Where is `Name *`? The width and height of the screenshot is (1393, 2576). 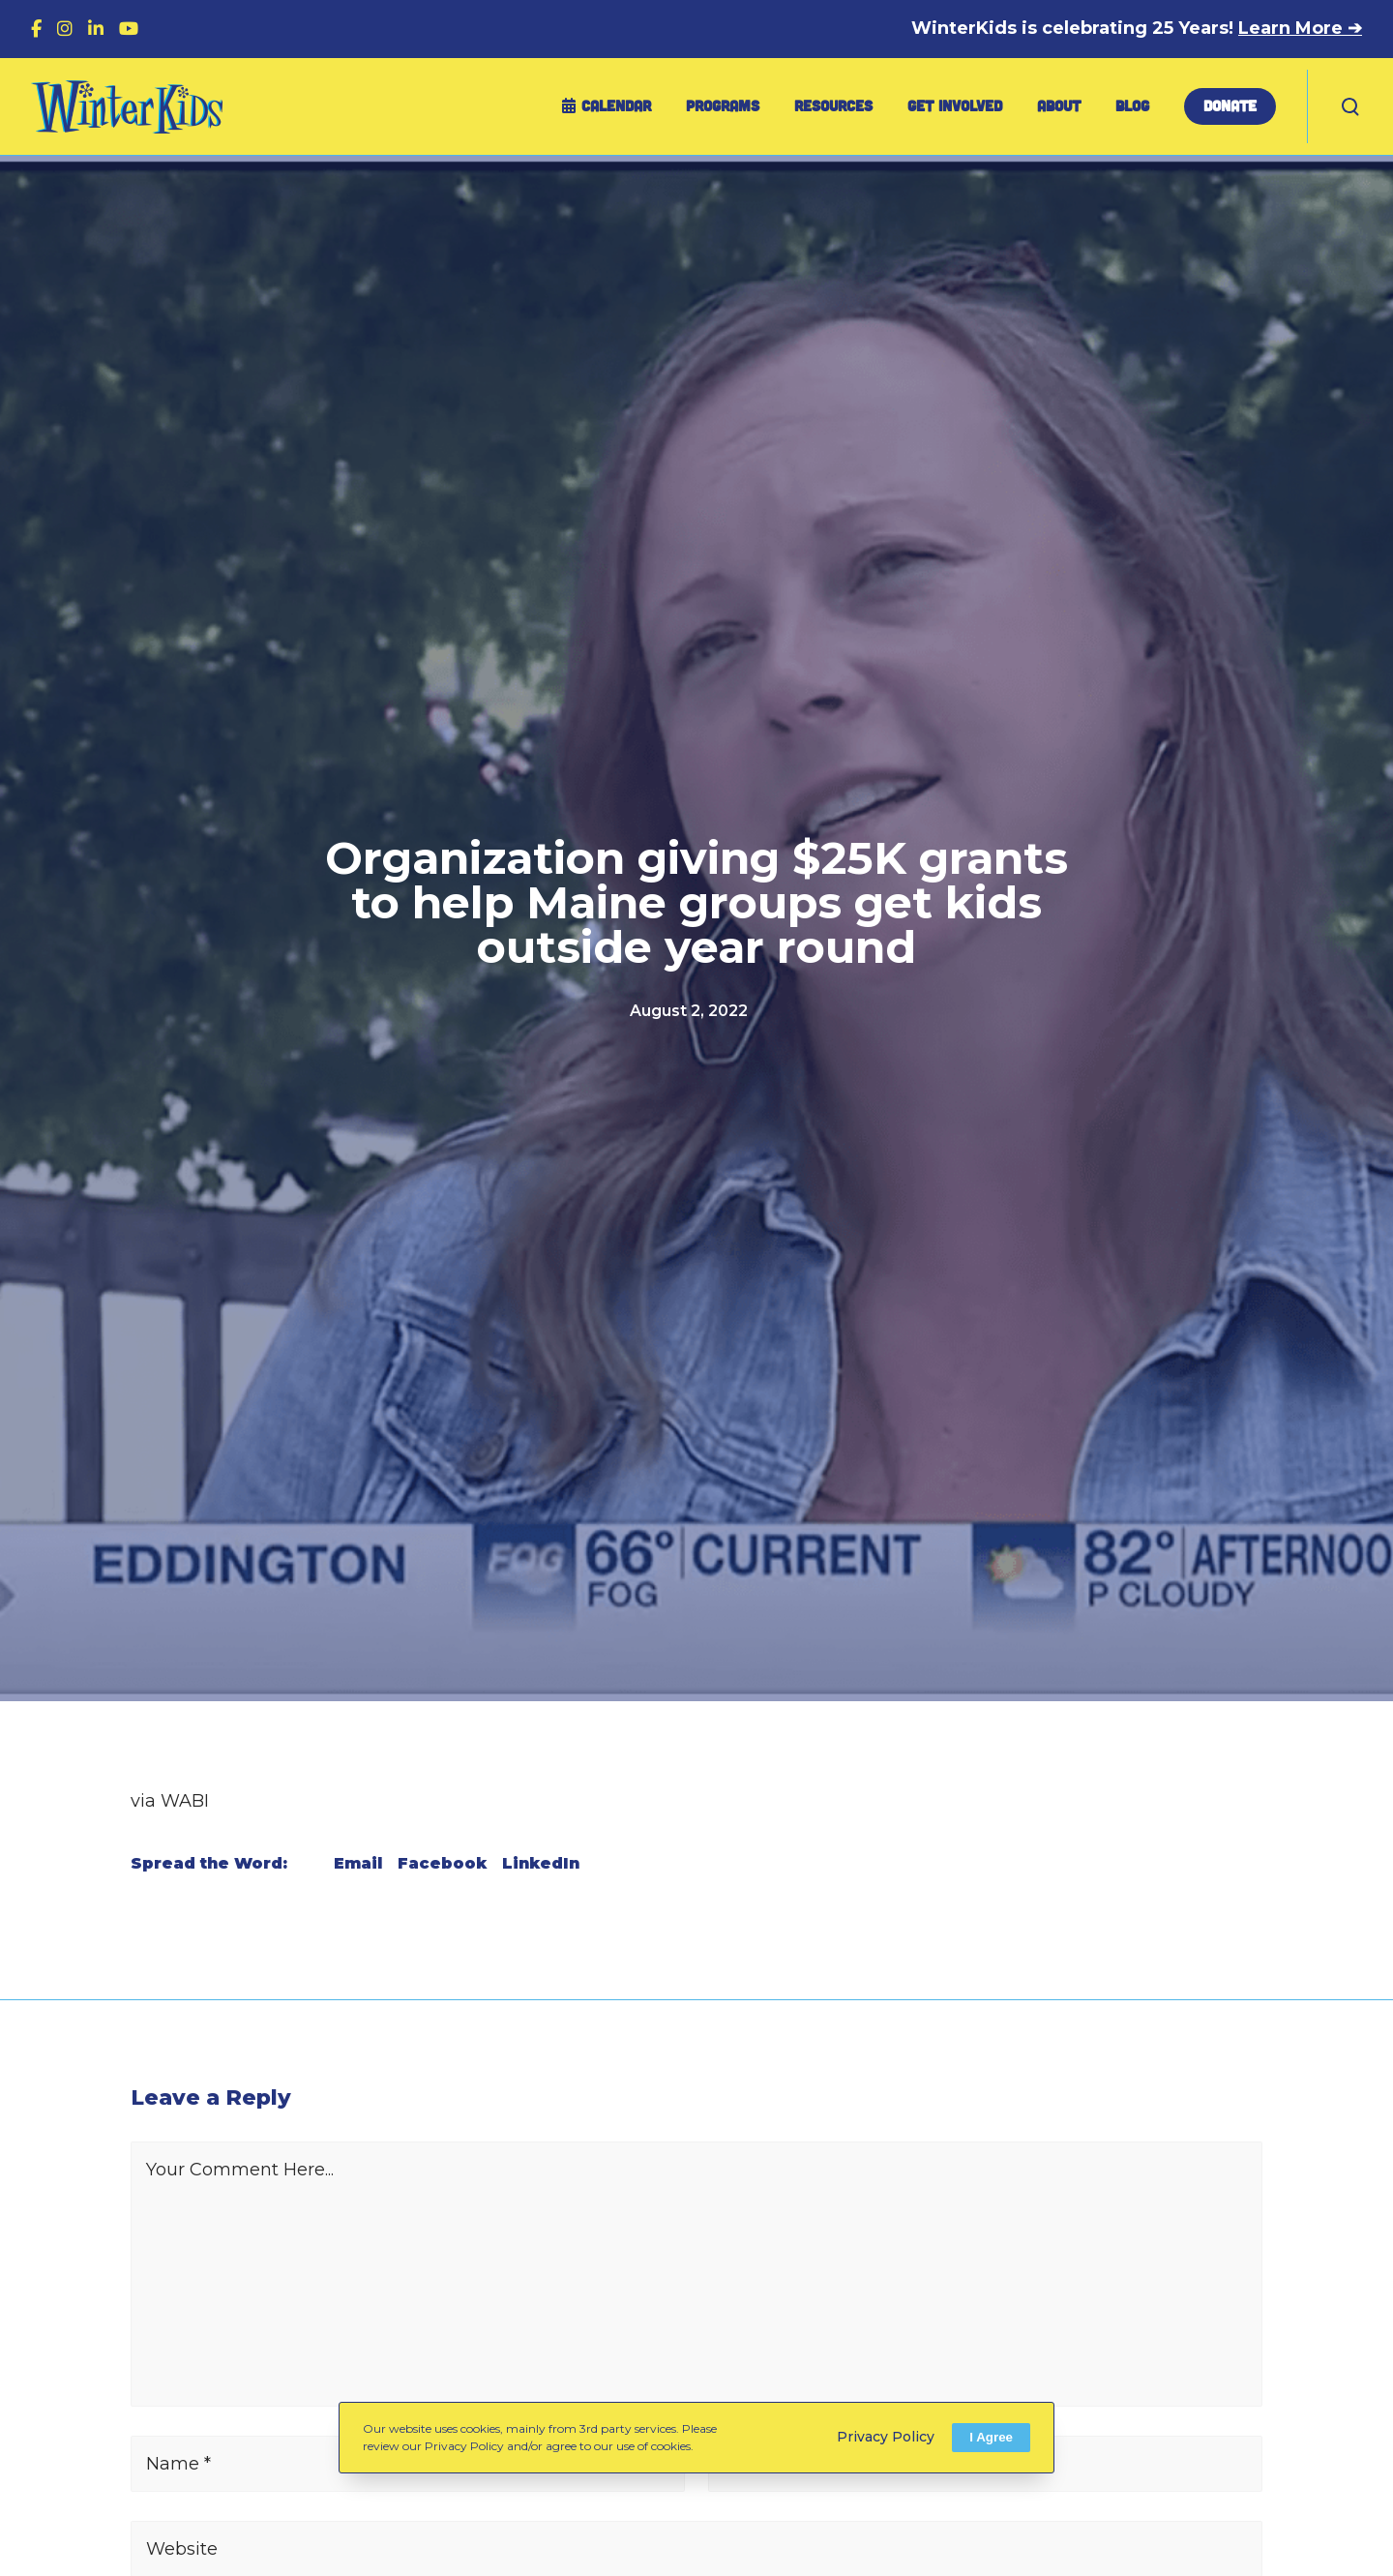
Name * is located at coordinates (178, 2463).